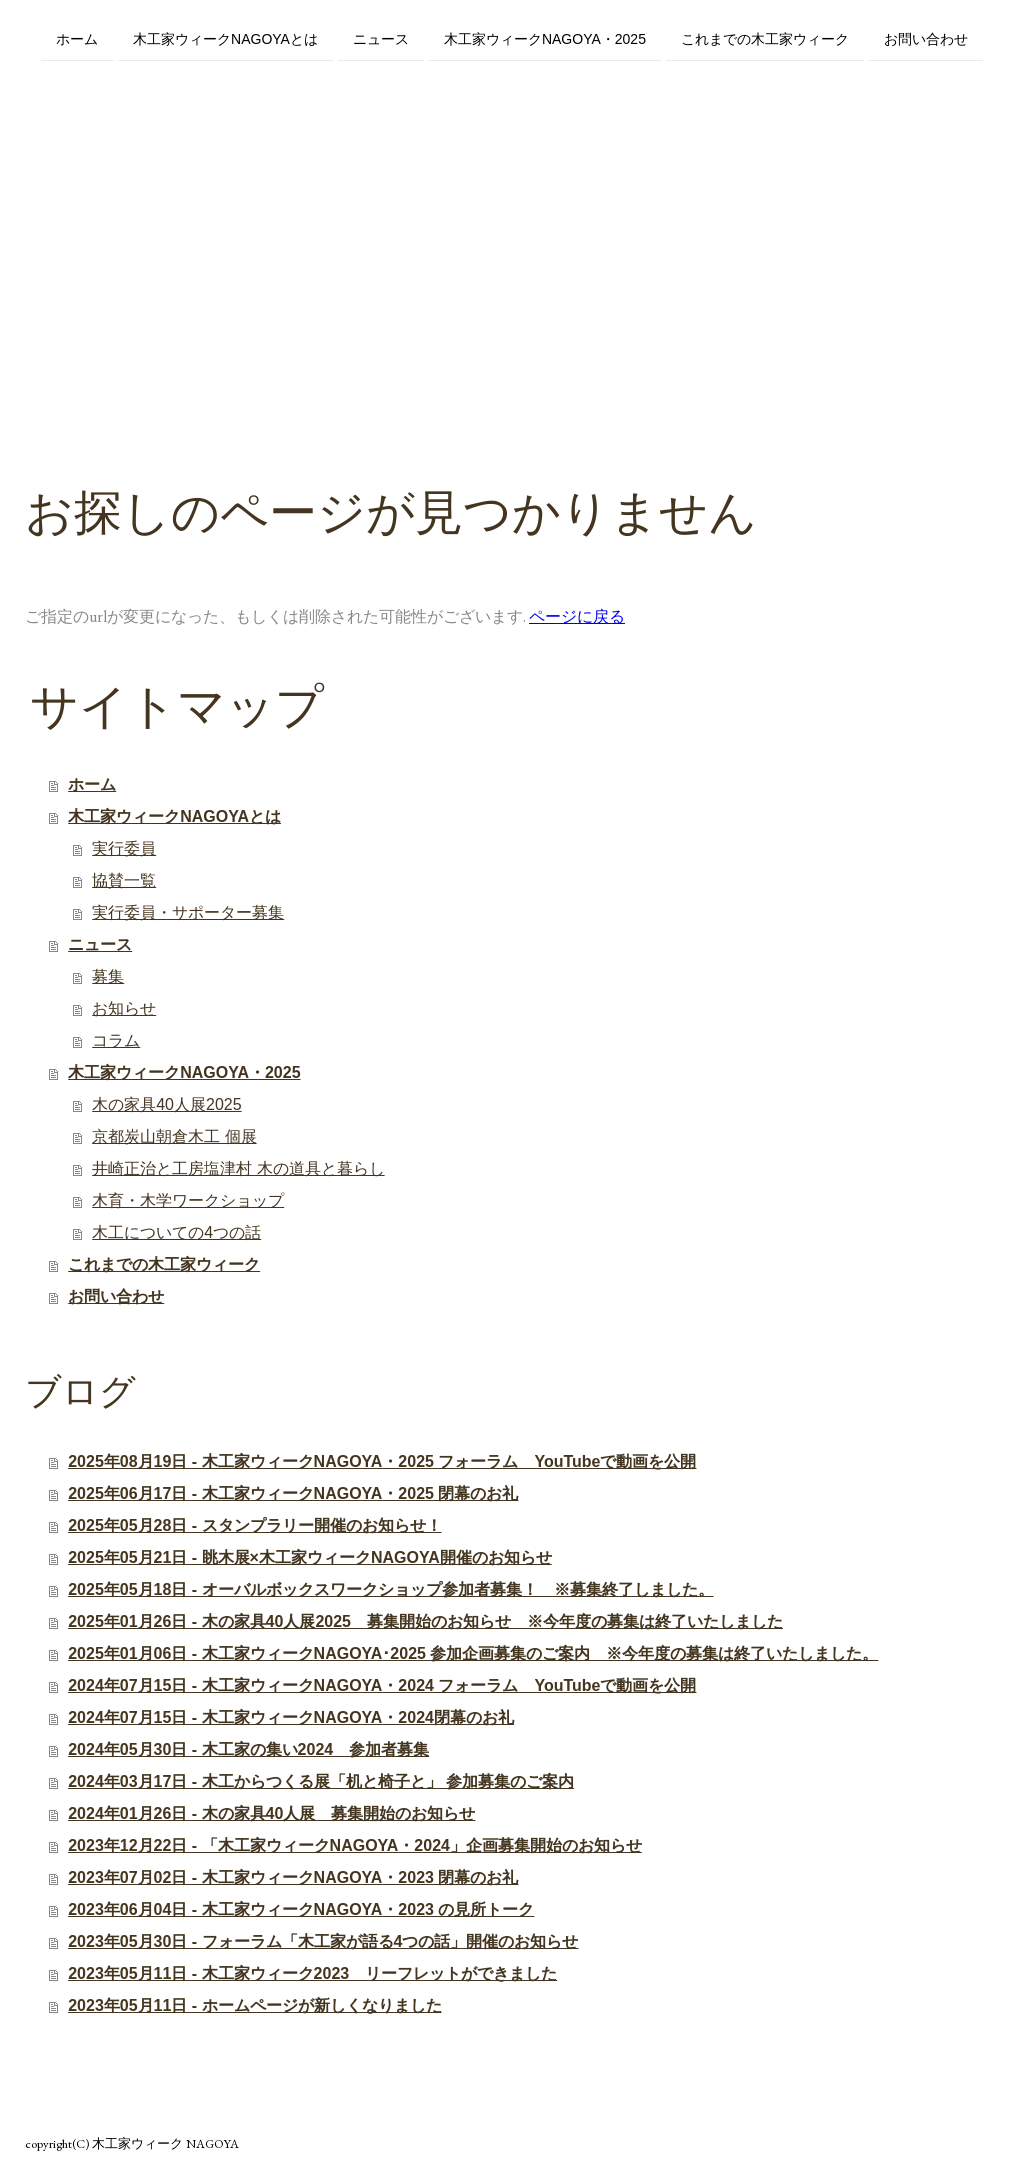 The image size is (1024, 2173). I want to click on 実行委員, so click(124, 848).